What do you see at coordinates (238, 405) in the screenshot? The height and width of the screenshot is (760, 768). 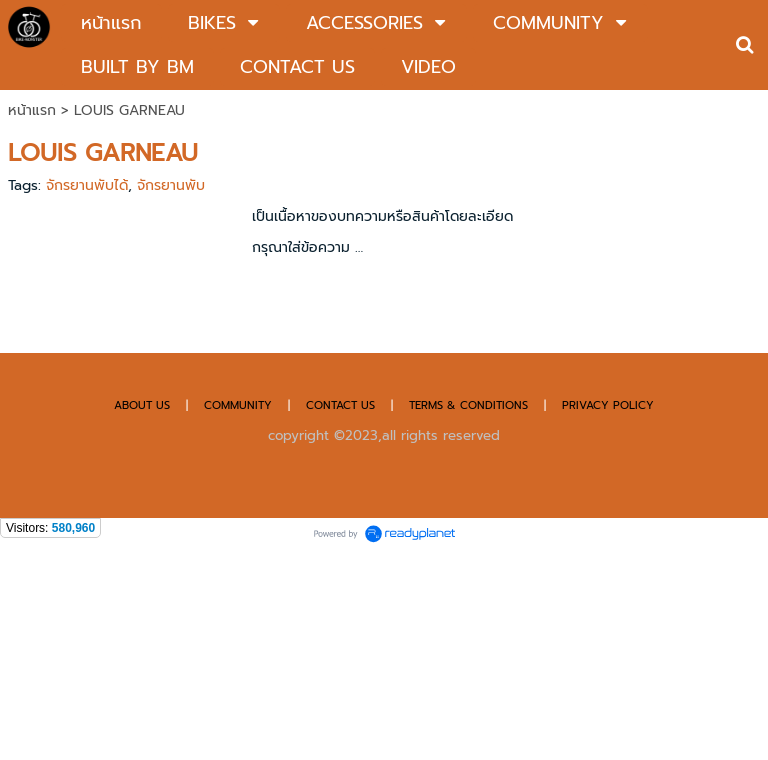 I see `COMMUNITY` at bounding box center [238, 405].